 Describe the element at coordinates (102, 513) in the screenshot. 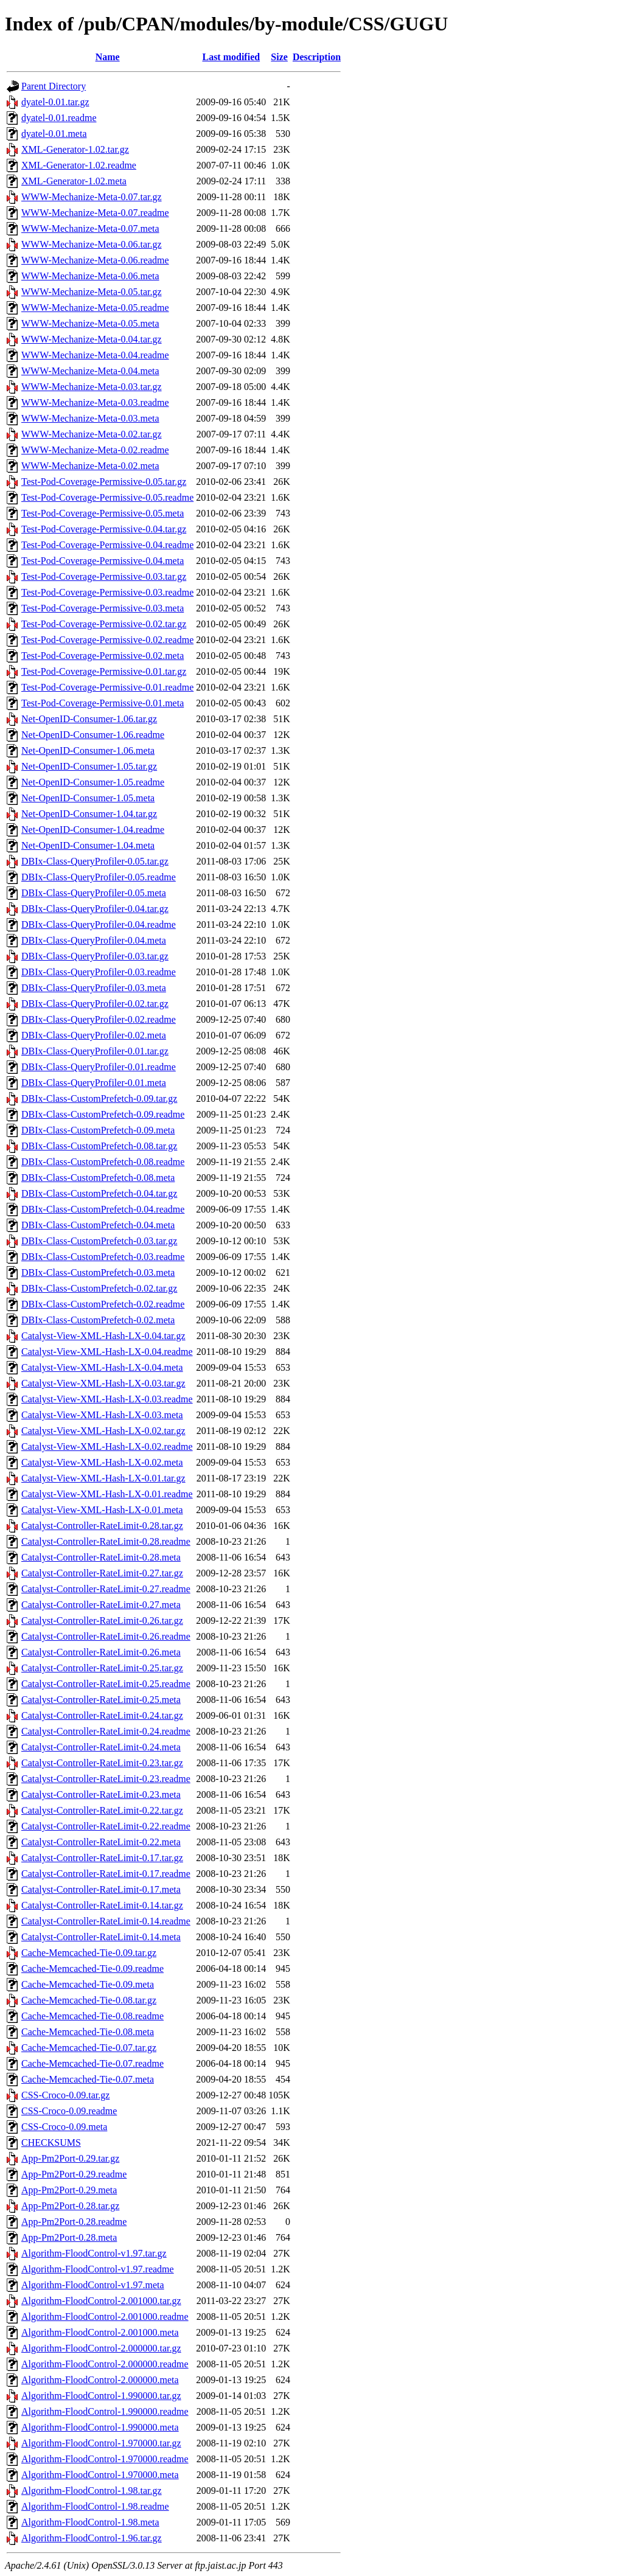

I see `Test-Pod-Coverage-Permissive-0.05.meta` at that location.